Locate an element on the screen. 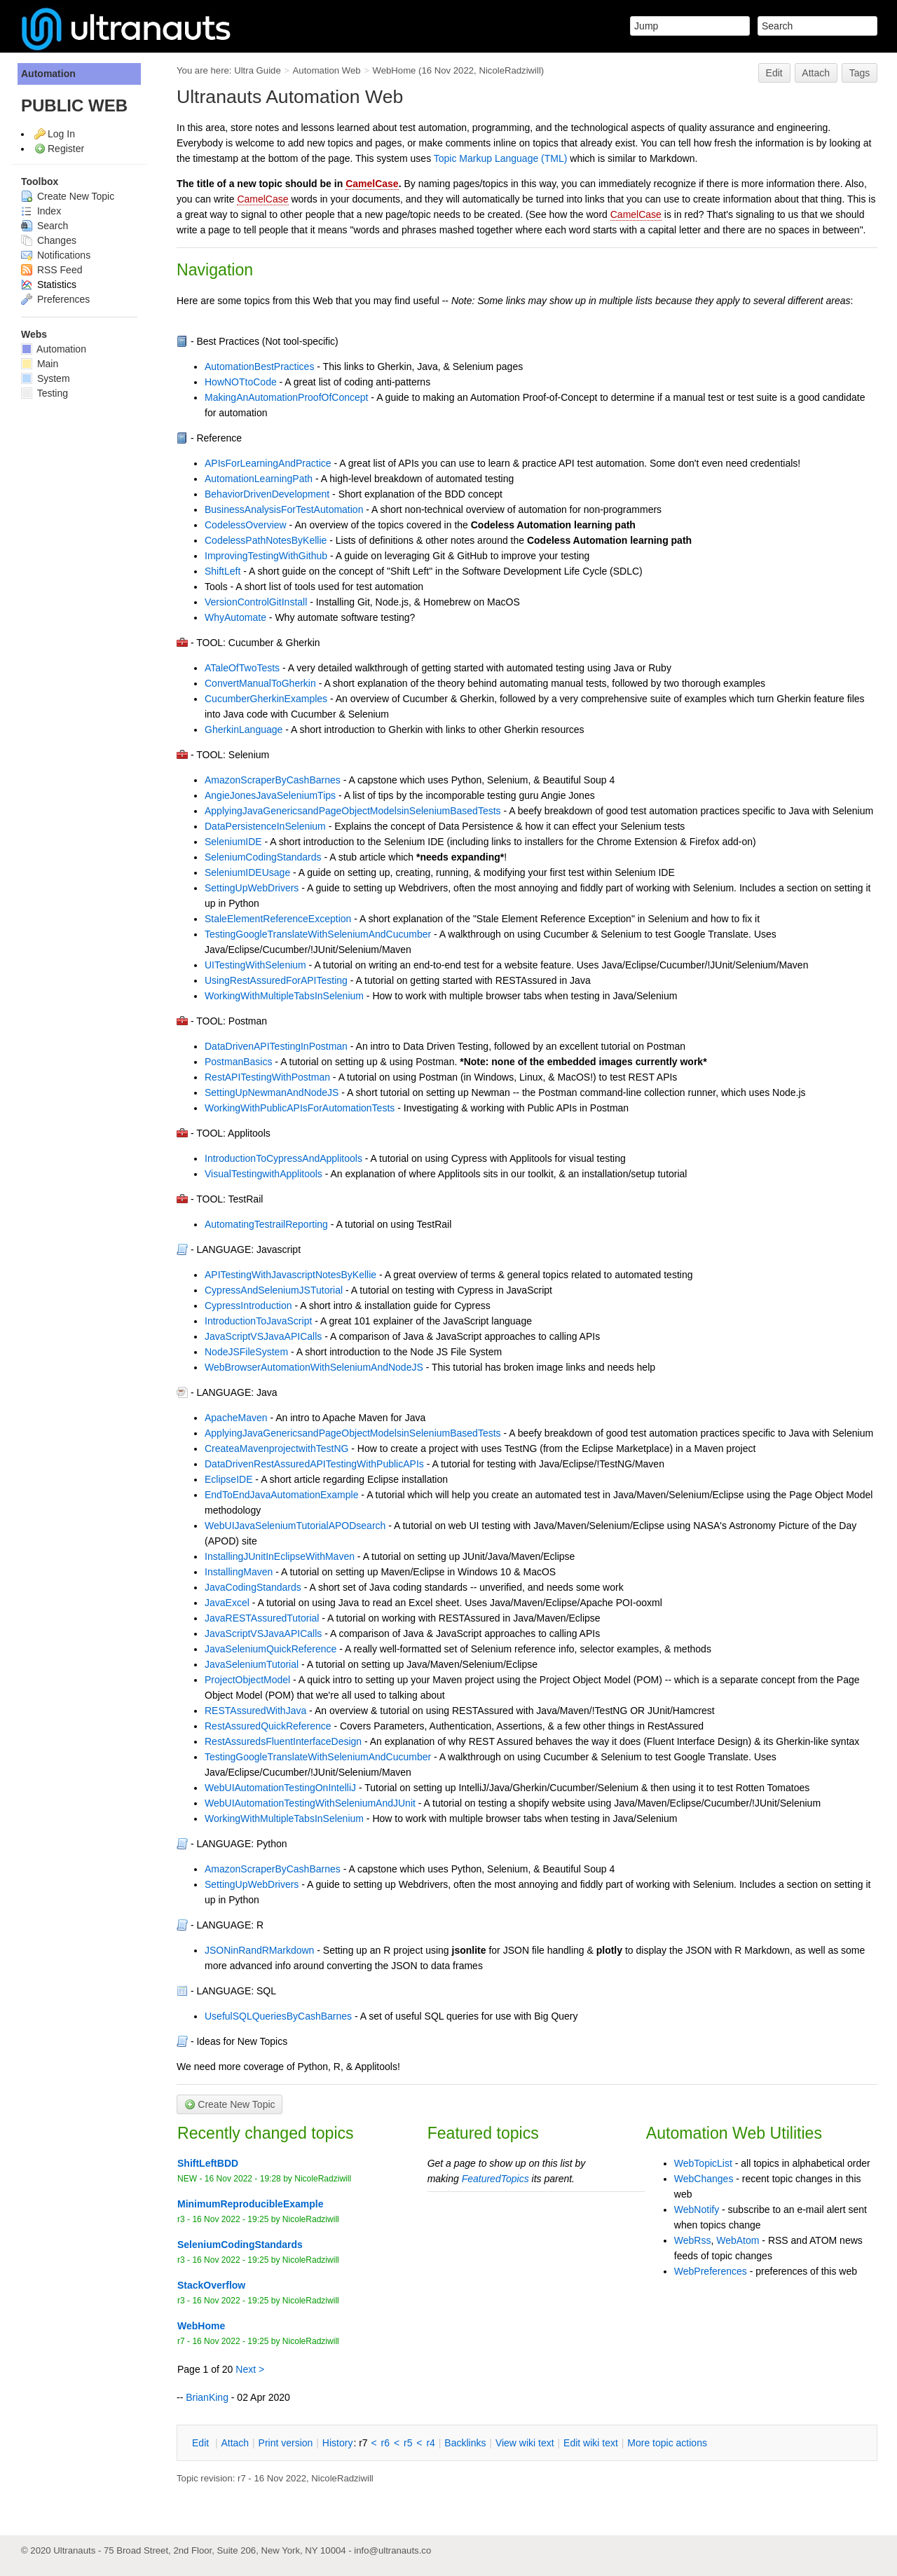 The height and width of the screenshot is (2576, 897). 16 Nov 2022 - 19:28 is located at coordinates (243, 2179).